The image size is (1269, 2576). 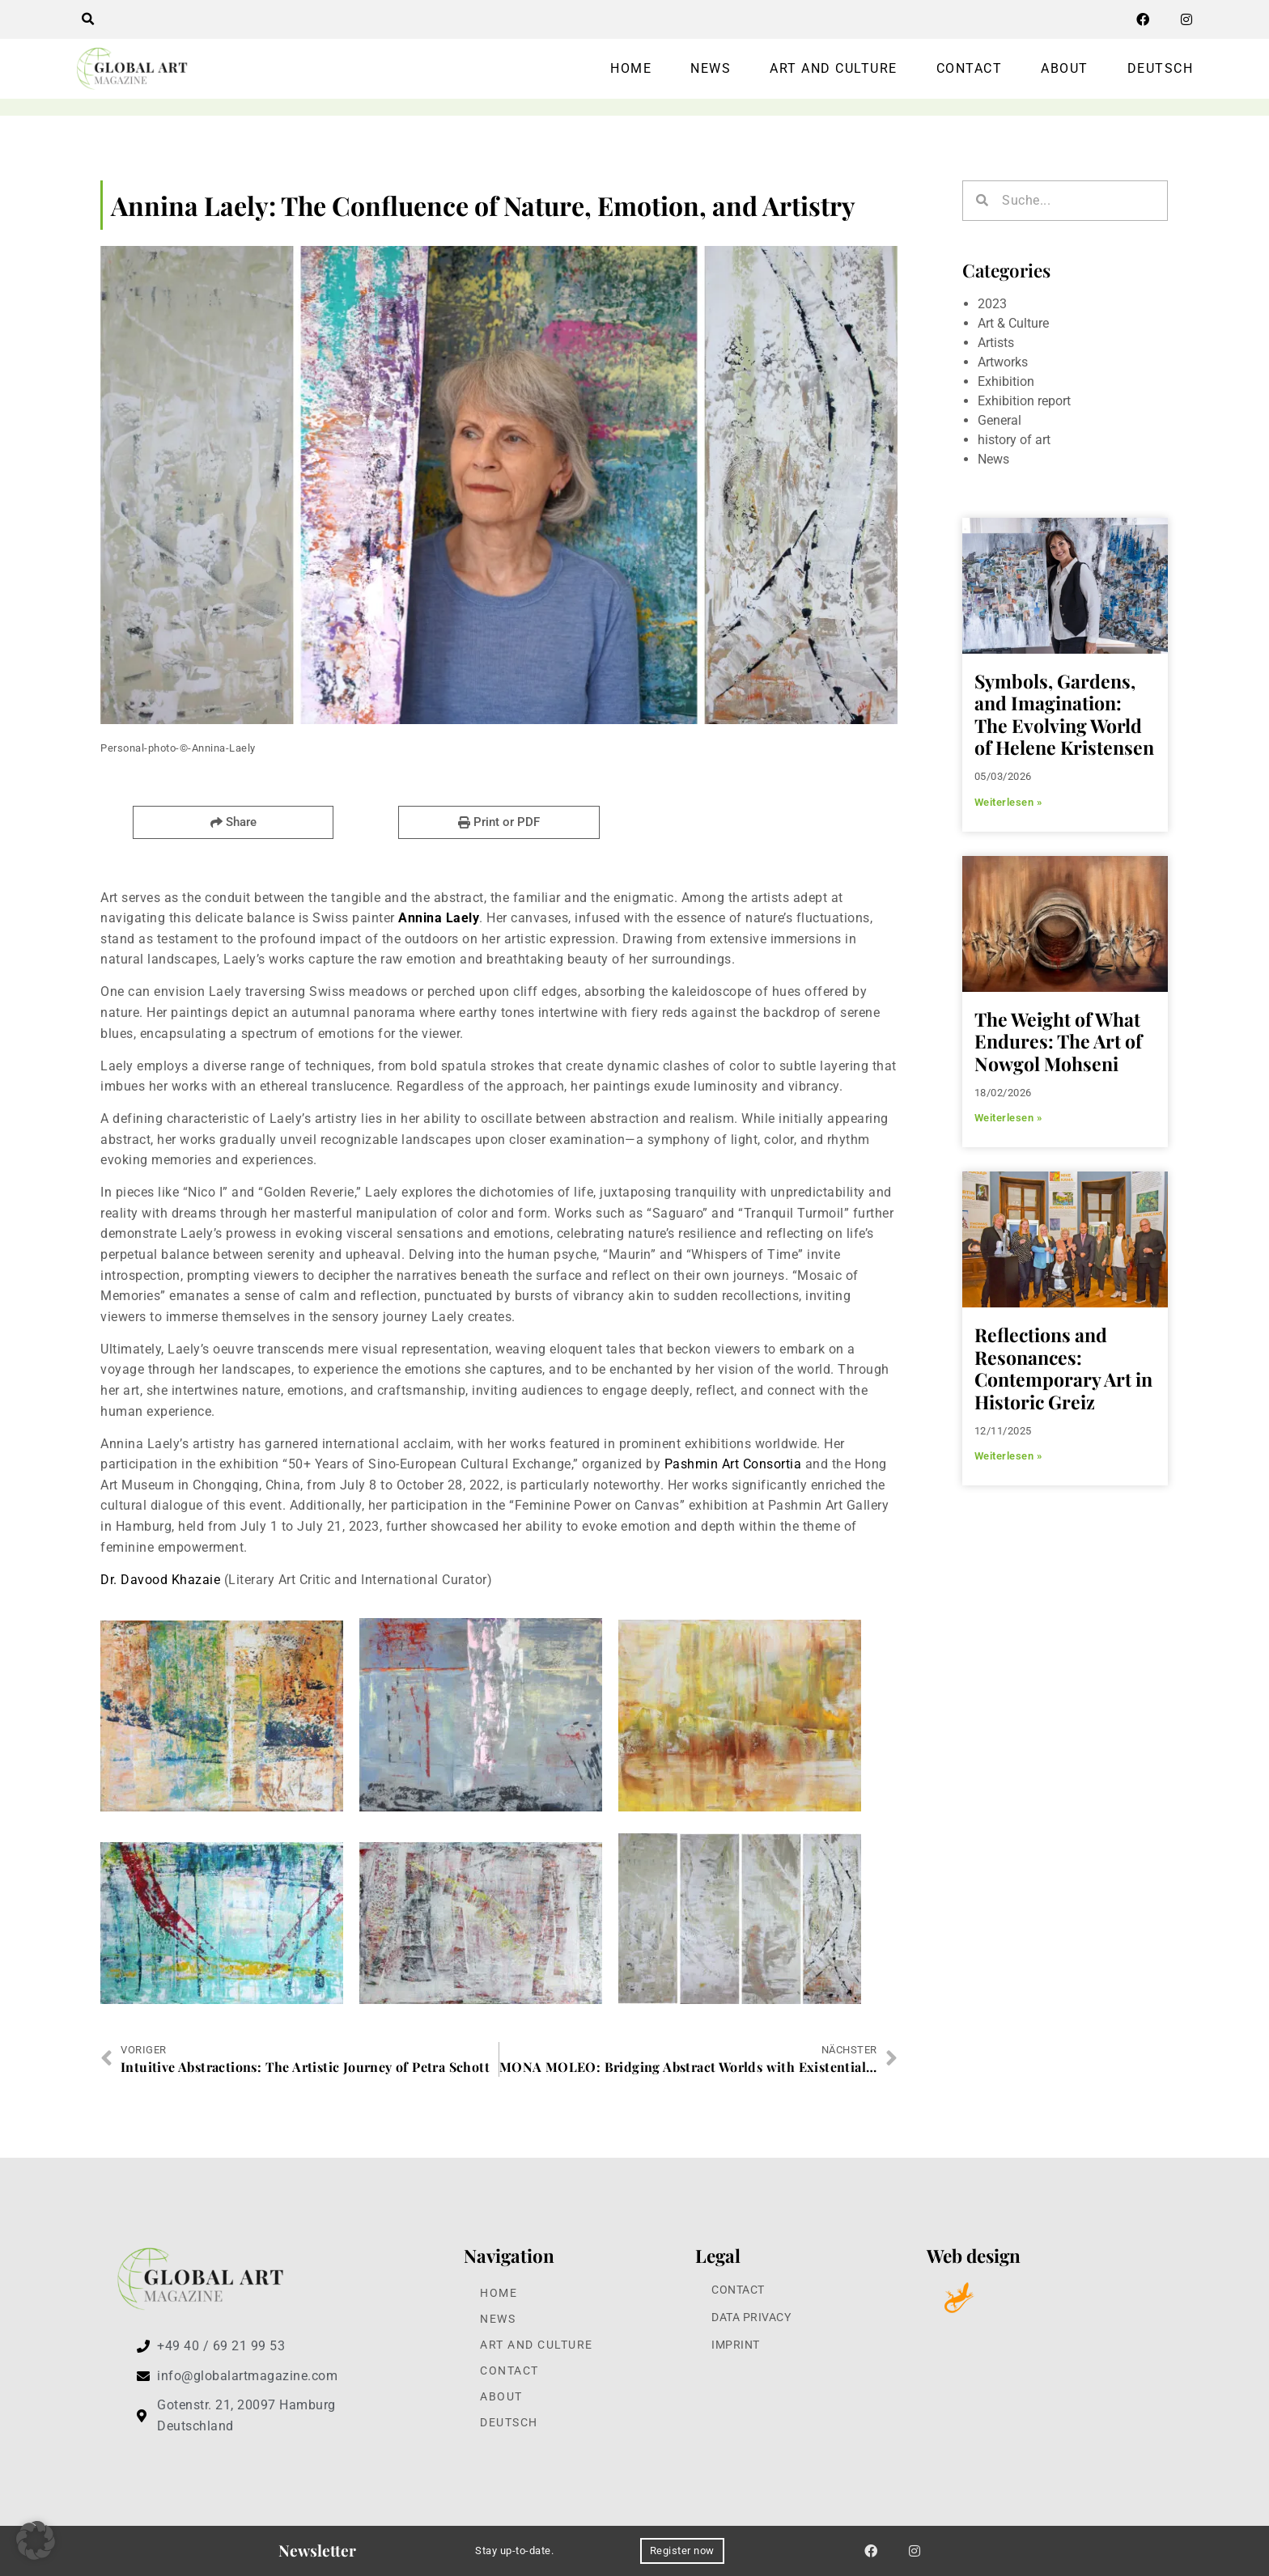 I want to click on Pashmin Art Consortia, so click(x=733, y=1464).